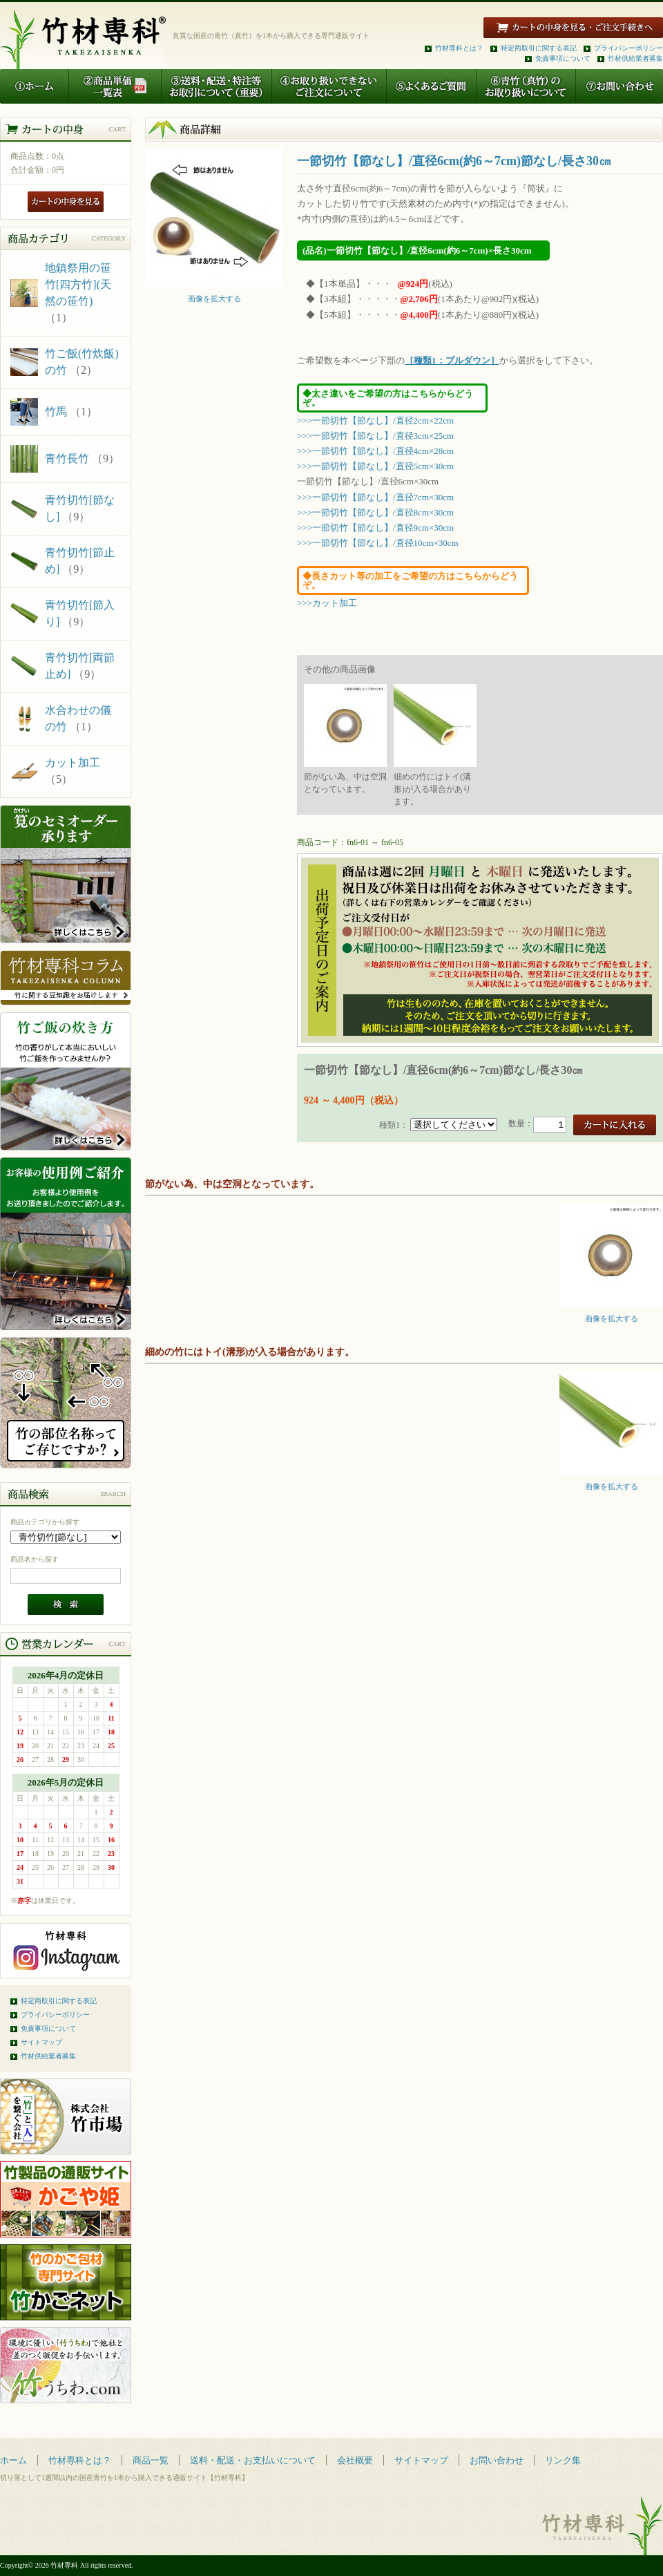  Describe the element at coordinates (41, 2042) in the screenshot. I see `サイトマップ` at that location.